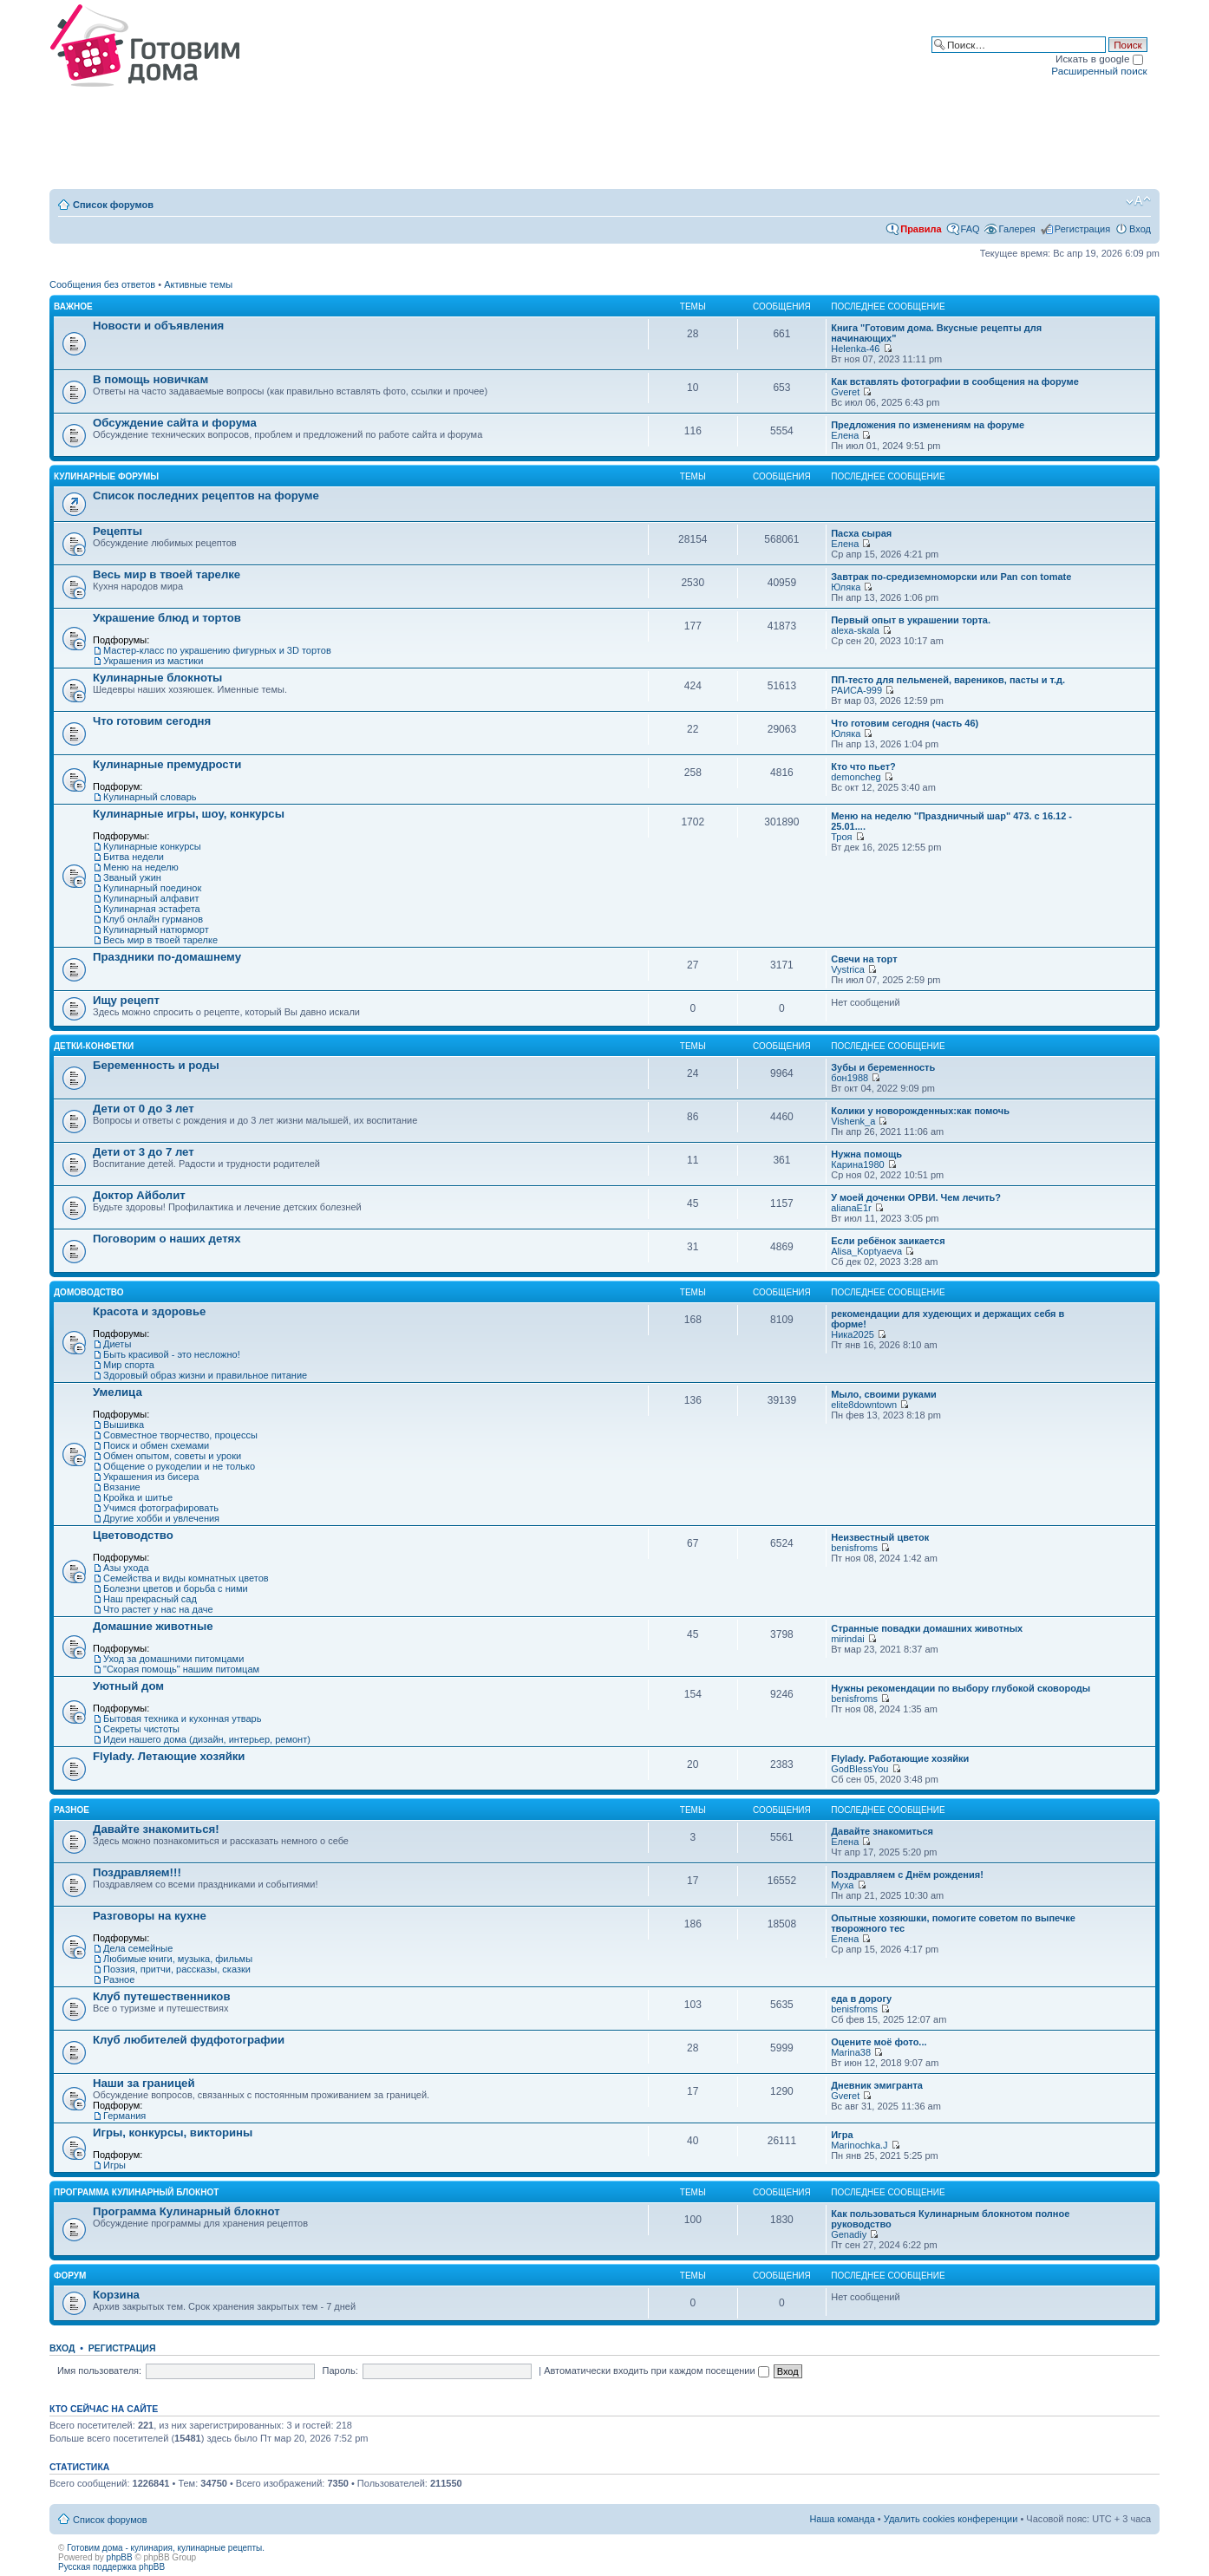 The width and height of the screenshot is (1209, 2576). I want to click on Диеты, so click(117, 1344).